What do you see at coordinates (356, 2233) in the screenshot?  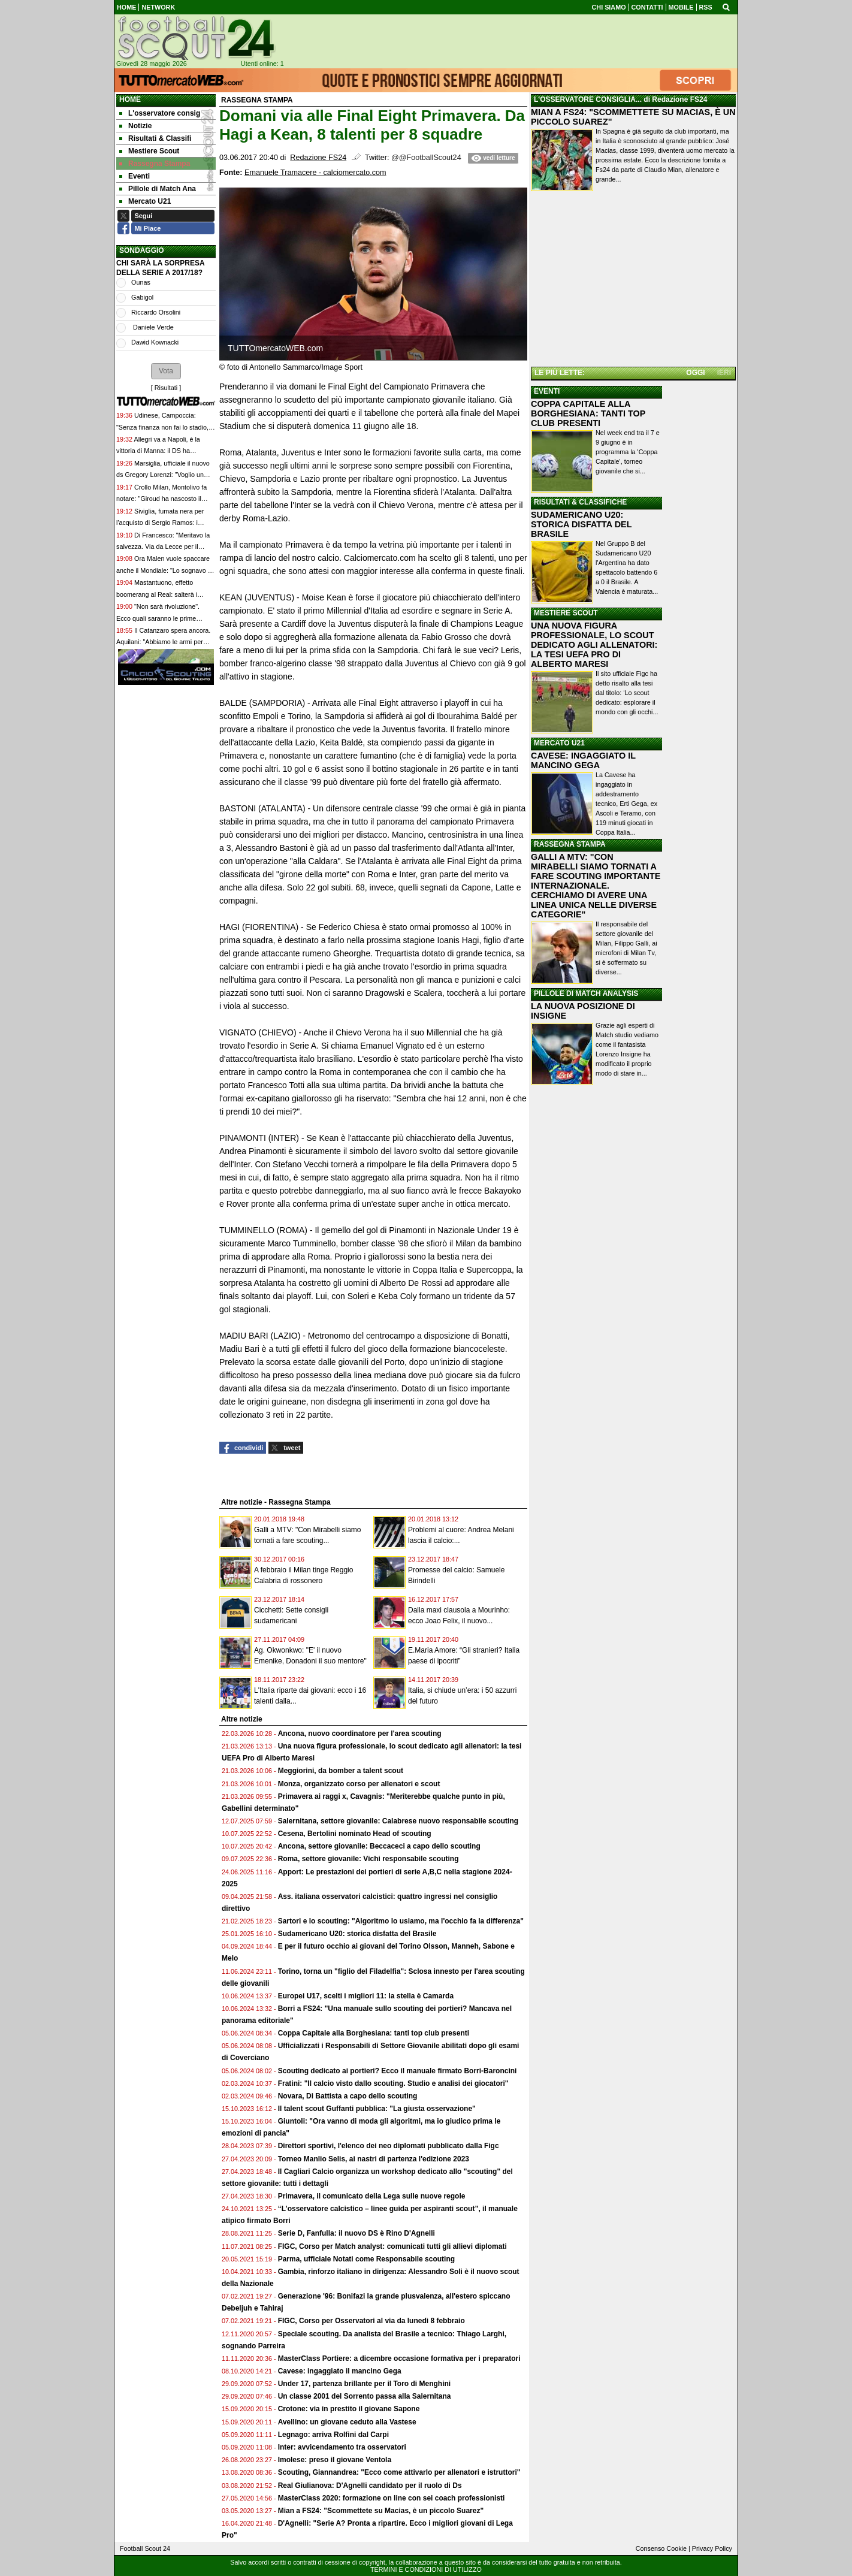 I see `Serie D, Fanfulla: il nuovo DS è Rino D'Agnelli` at bounding box center [356, 2233].